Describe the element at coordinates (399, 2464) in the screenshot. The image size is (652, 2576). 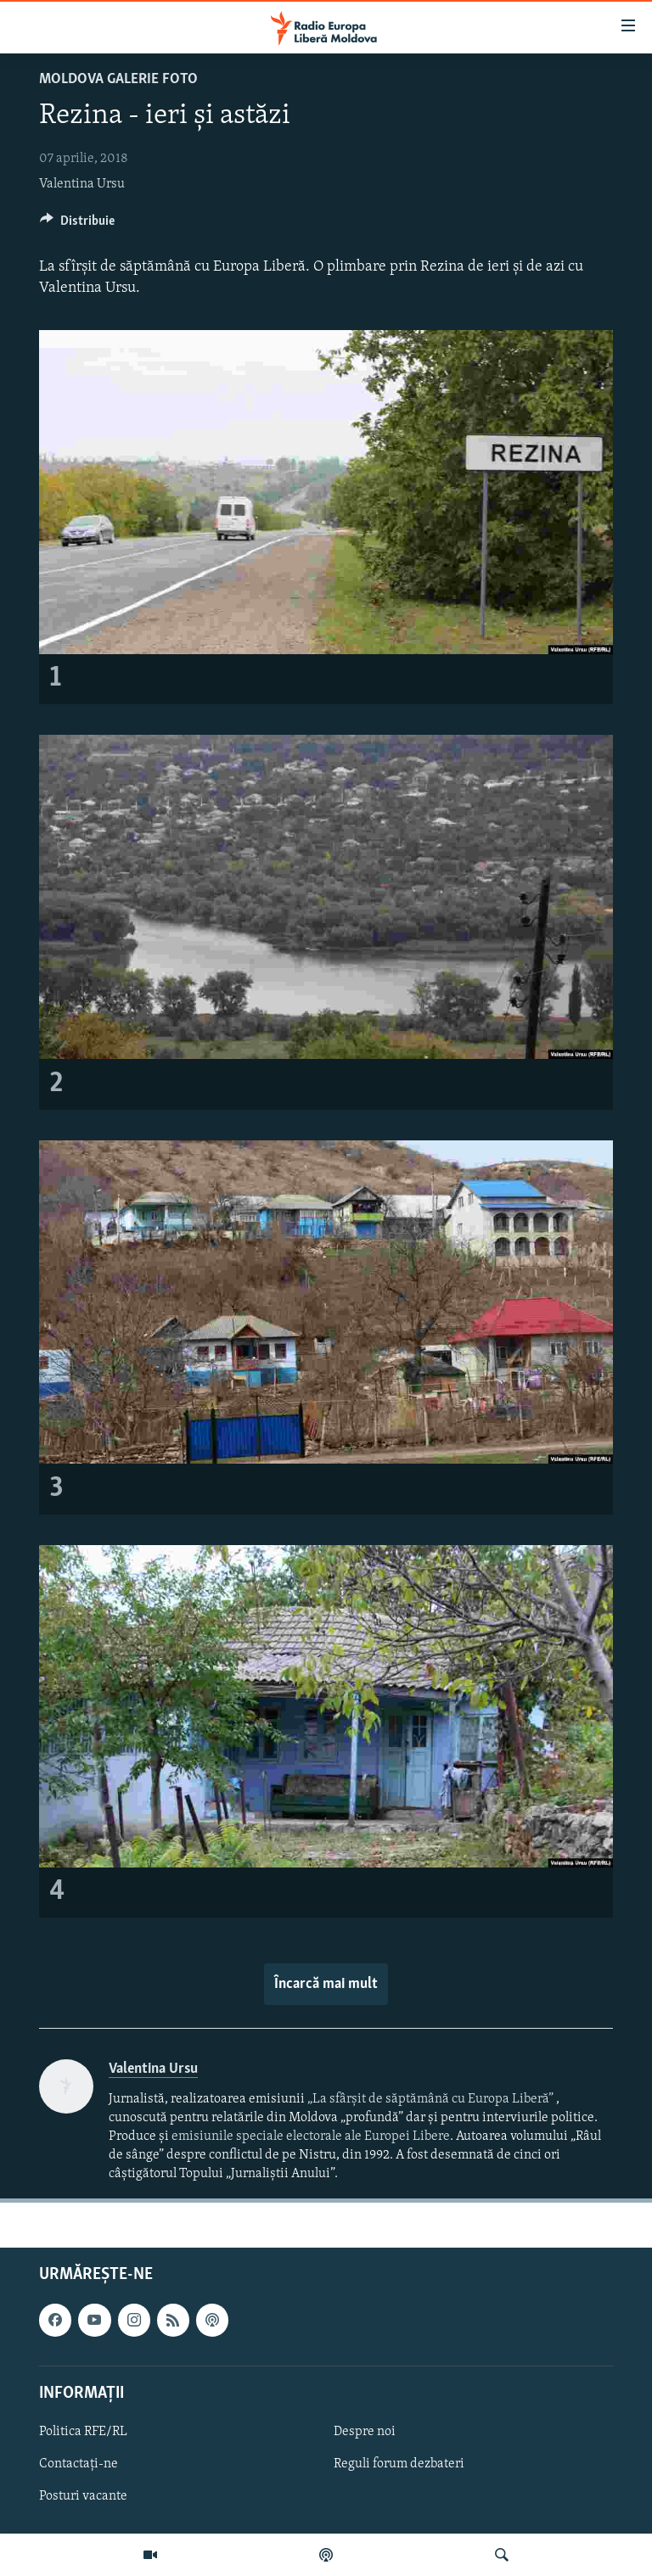
I see `Reguli forum dezbateri` at that location.